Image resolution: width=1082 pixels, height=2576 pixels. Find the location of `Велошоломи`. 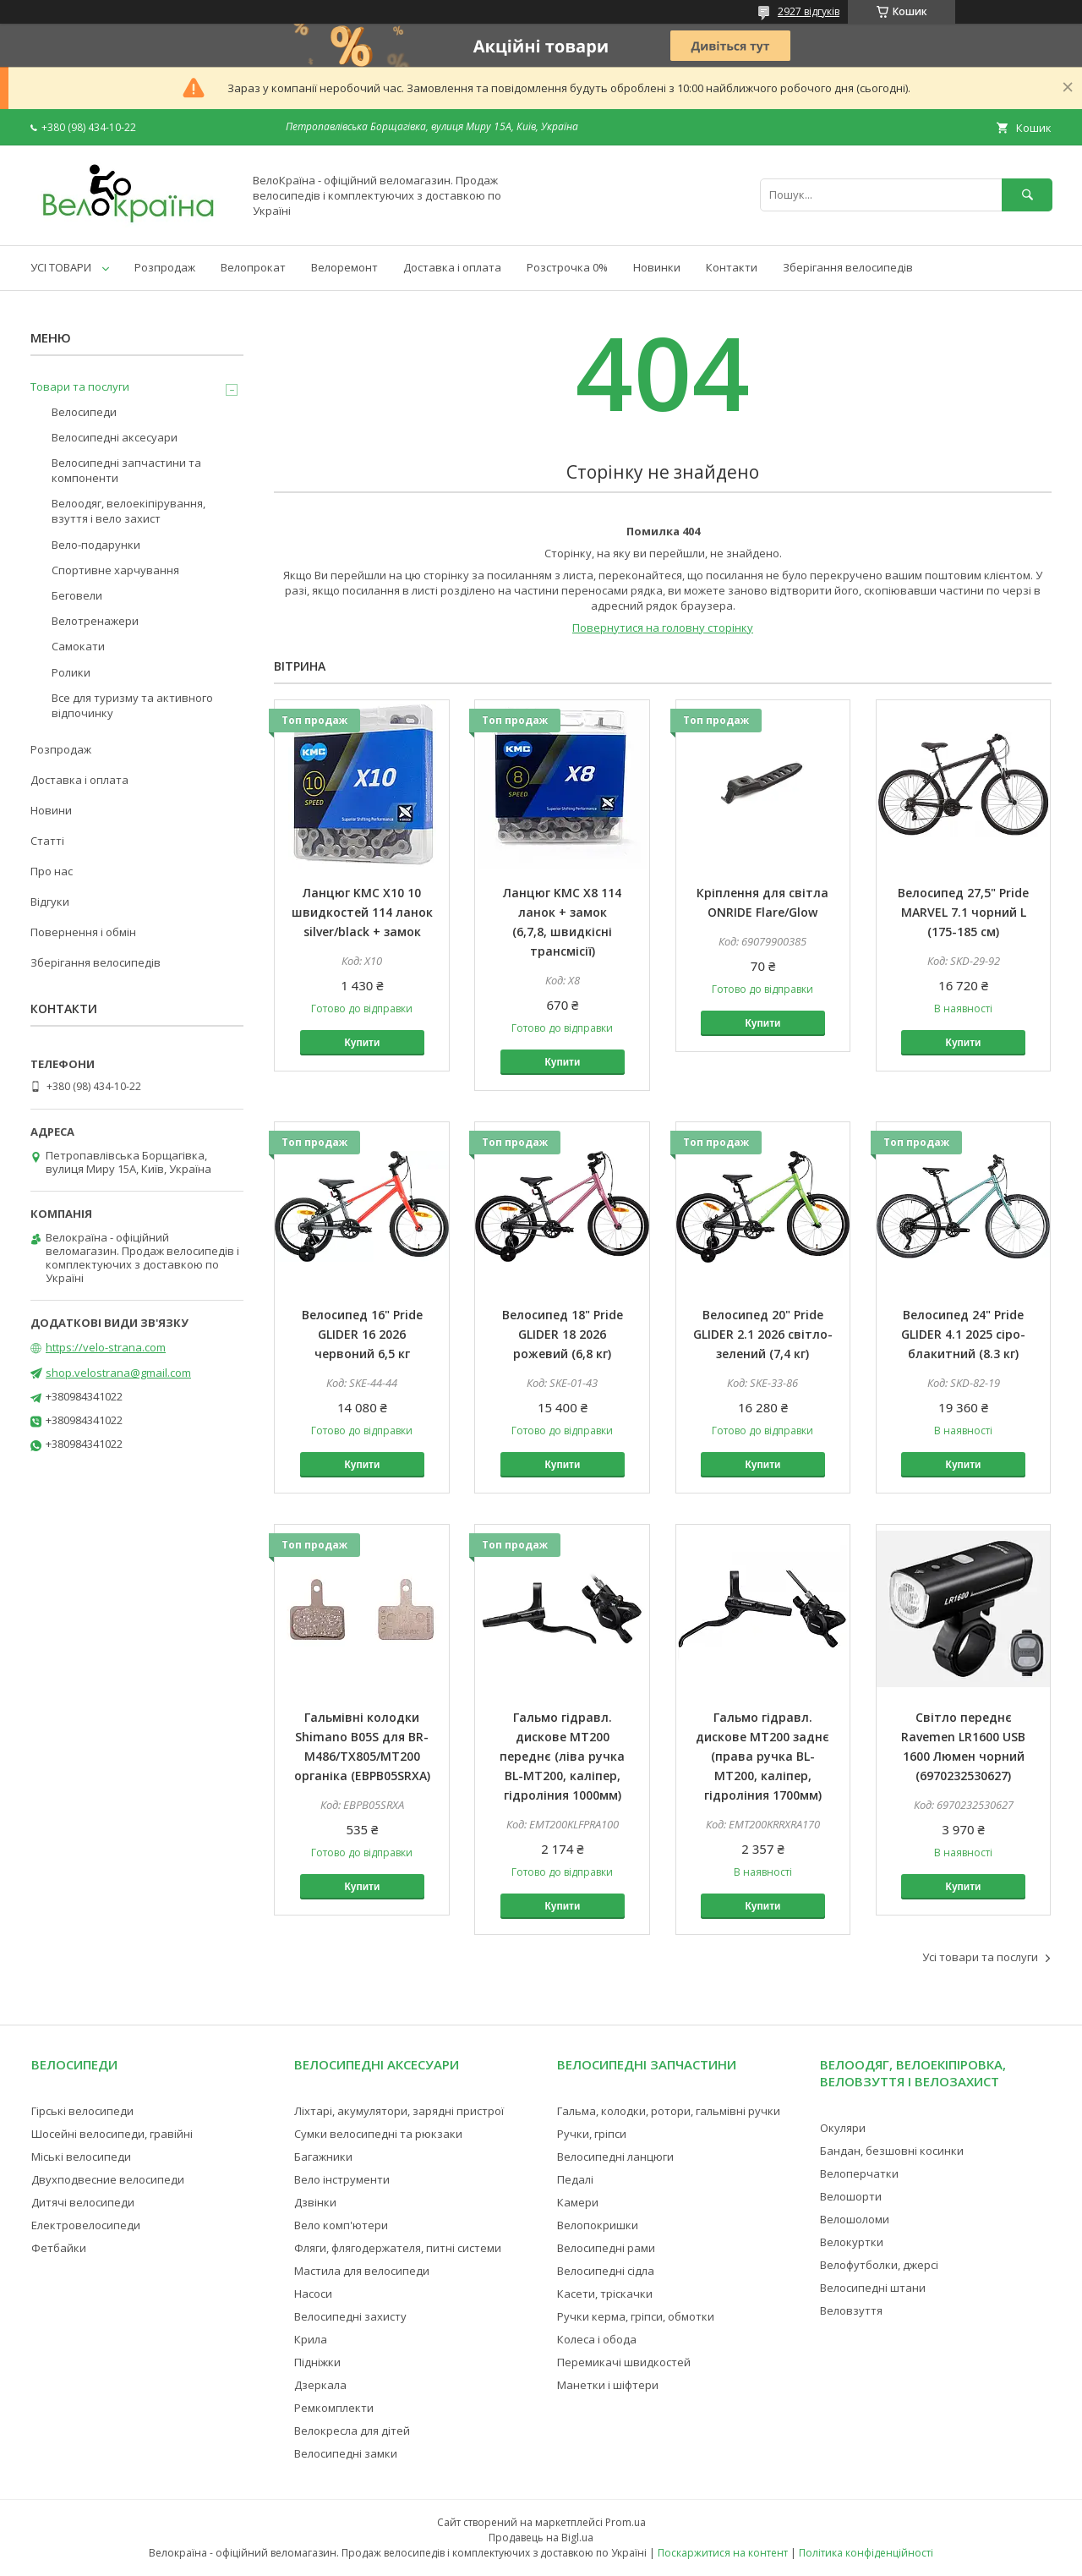

Велошоломи is located at coordinates (854, 2219).